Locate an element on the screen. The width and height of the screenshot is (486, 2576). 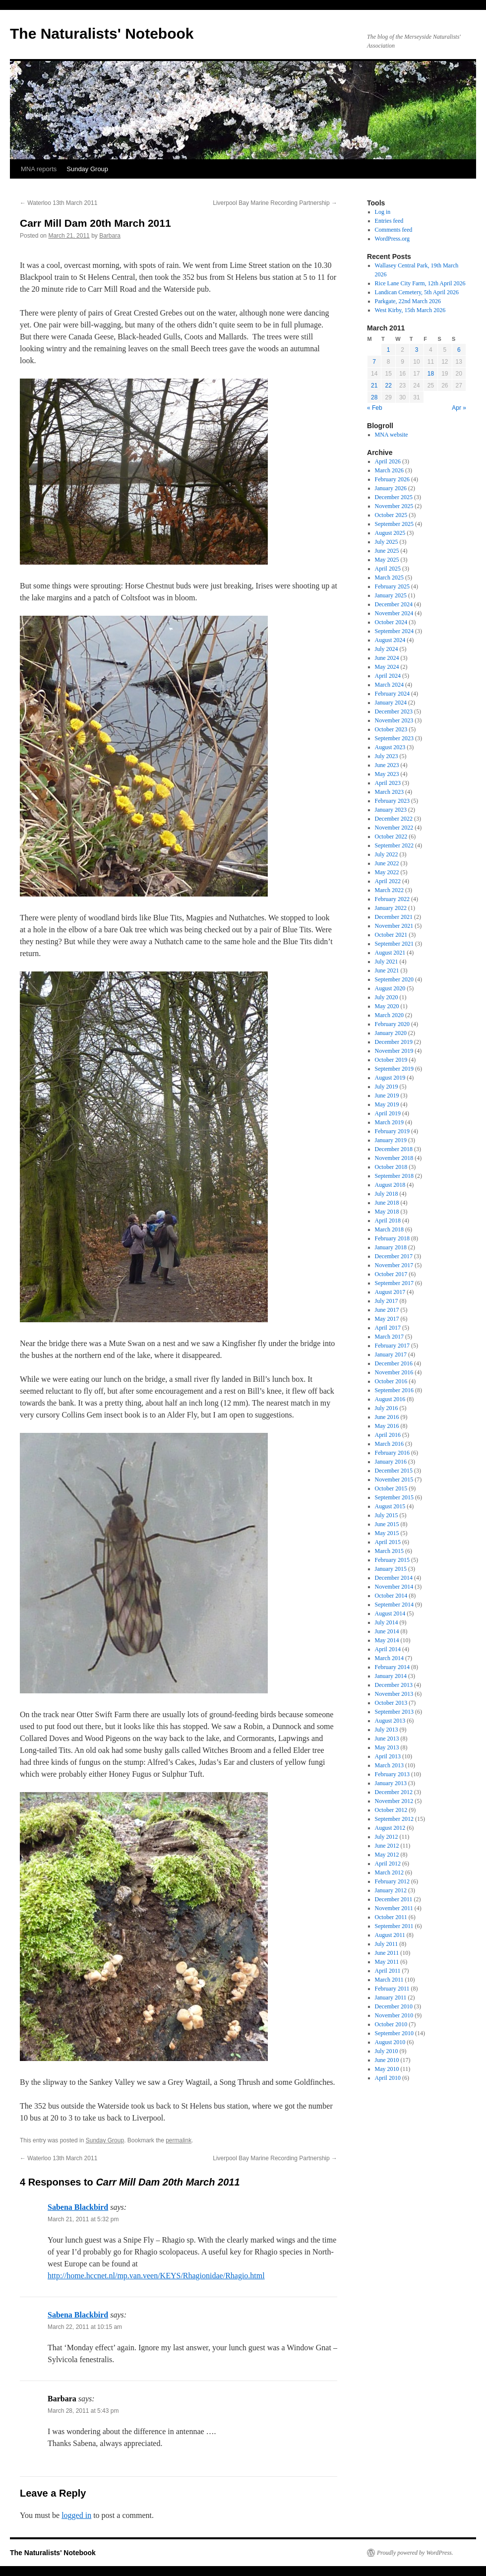
December 2021 is located at coordinates (394, 916).